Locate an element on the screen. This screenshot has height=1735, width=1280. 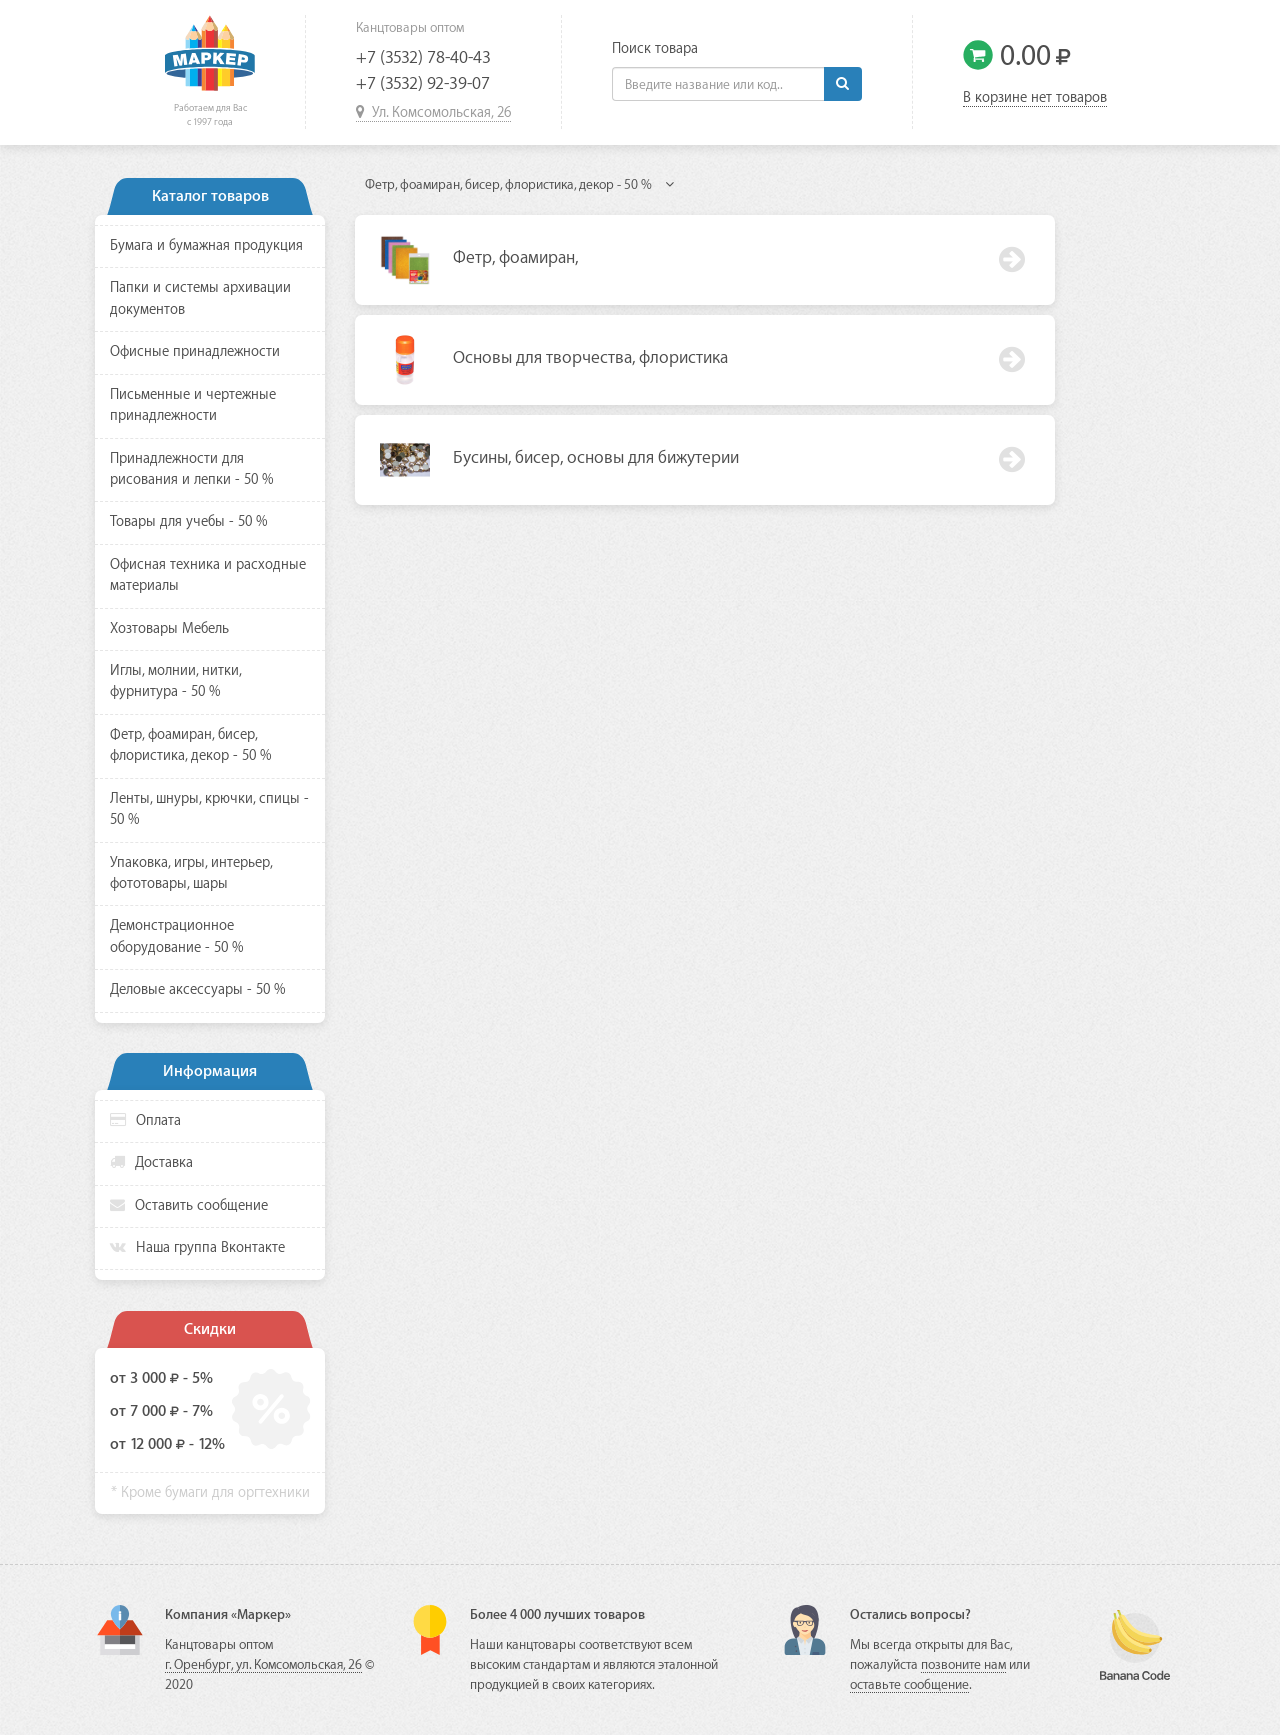
Папки и системы архивации документов is located at coordinates (200, 298).